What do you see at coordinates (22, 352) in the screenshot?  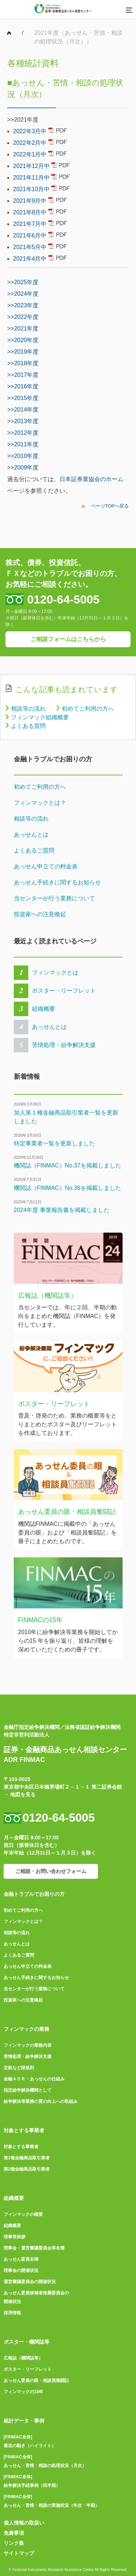 I see `>>2019年度` at bounding box center [22, 352].